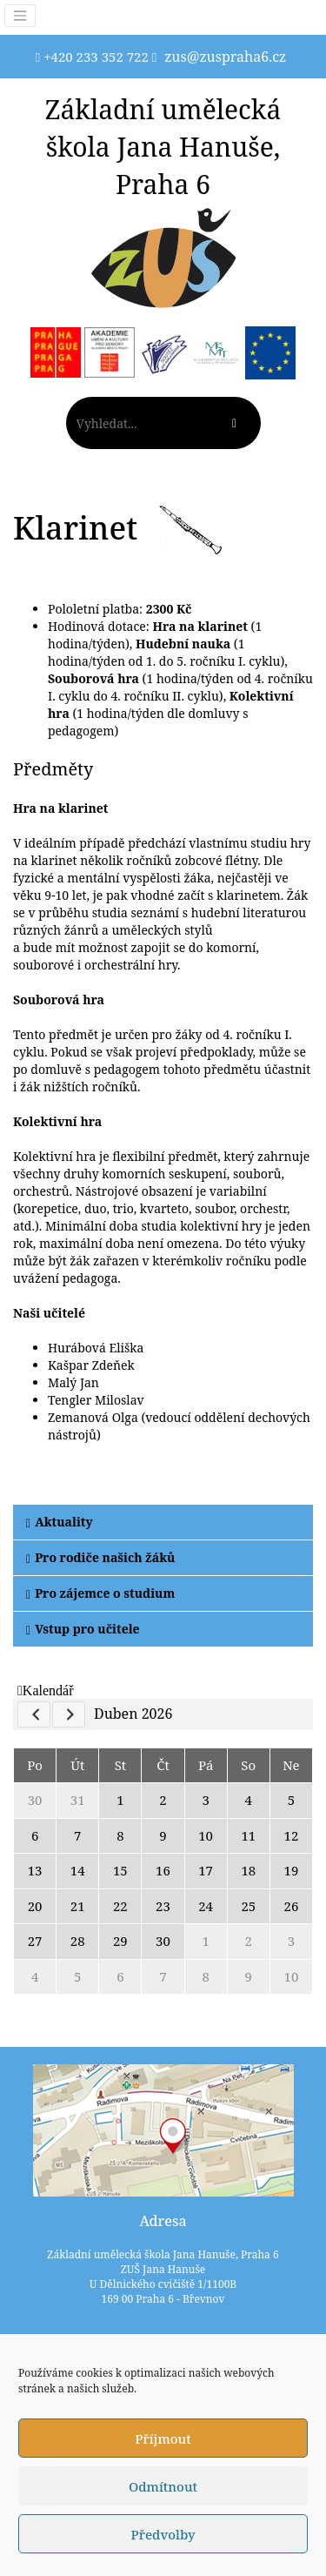 This screenshot has height=2576, width=326. What do you see at coordinates (225, 56) in the screenshot?
I see `zus@zuspraha6.cz` at bounding box center [225, 56].